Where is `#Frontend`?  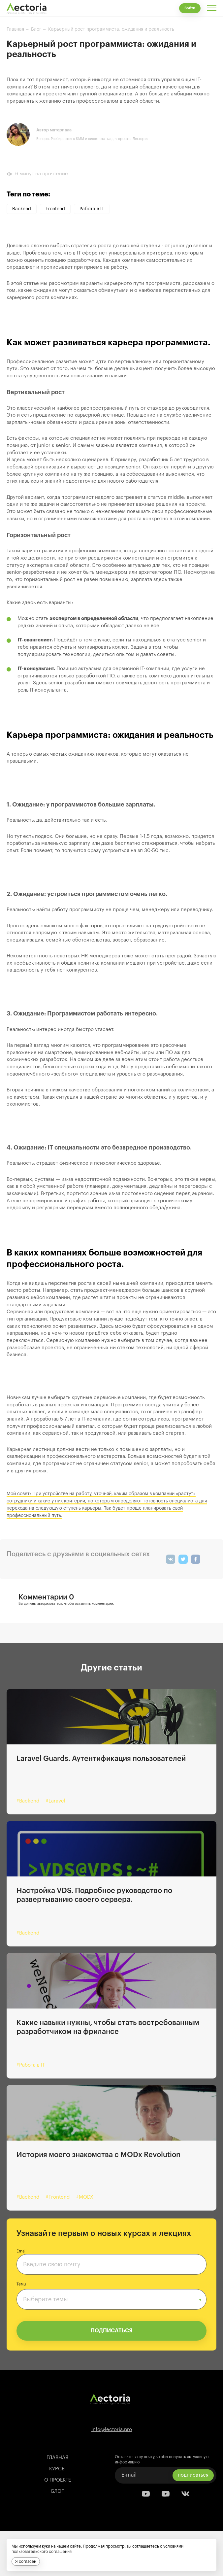 #Frontend is located at coordinates (58, 2197).